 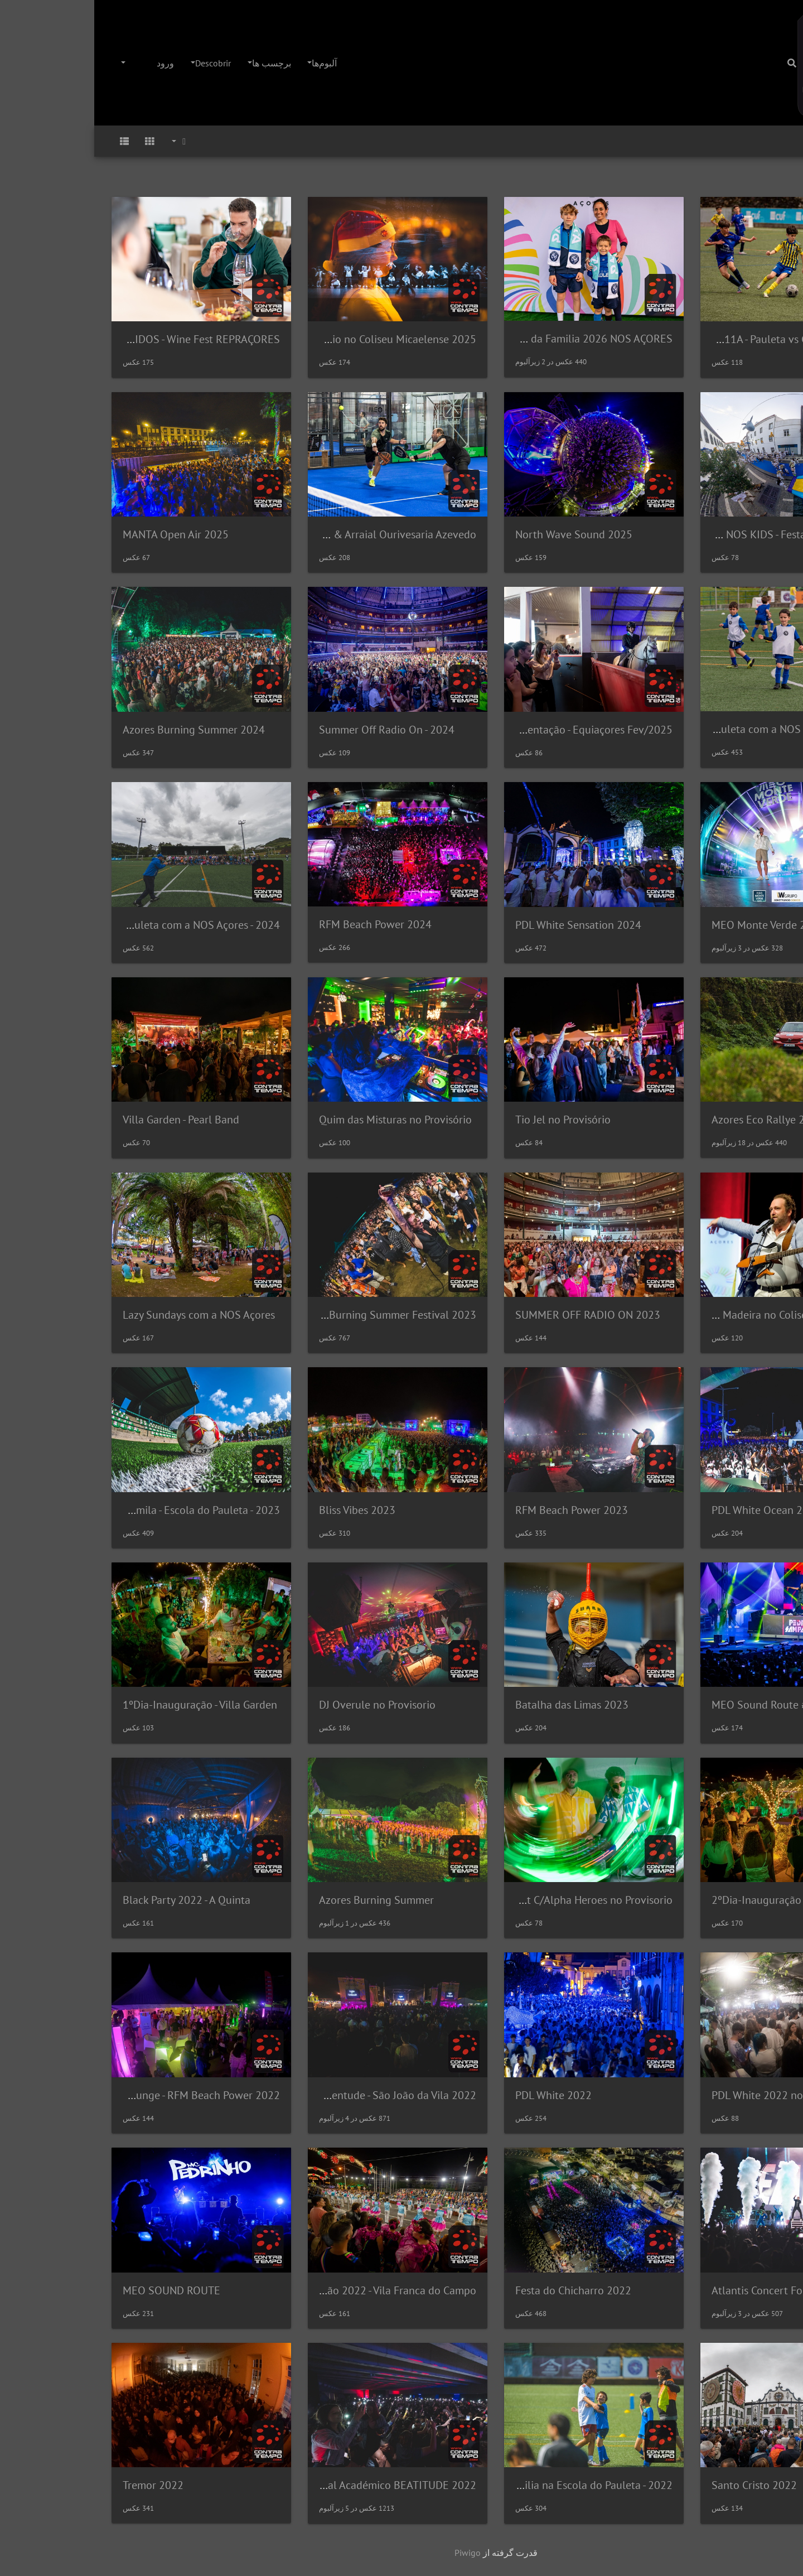 I want to click on SUMMER OFF RADIO ON 2023, so click(x=493, y=1315).